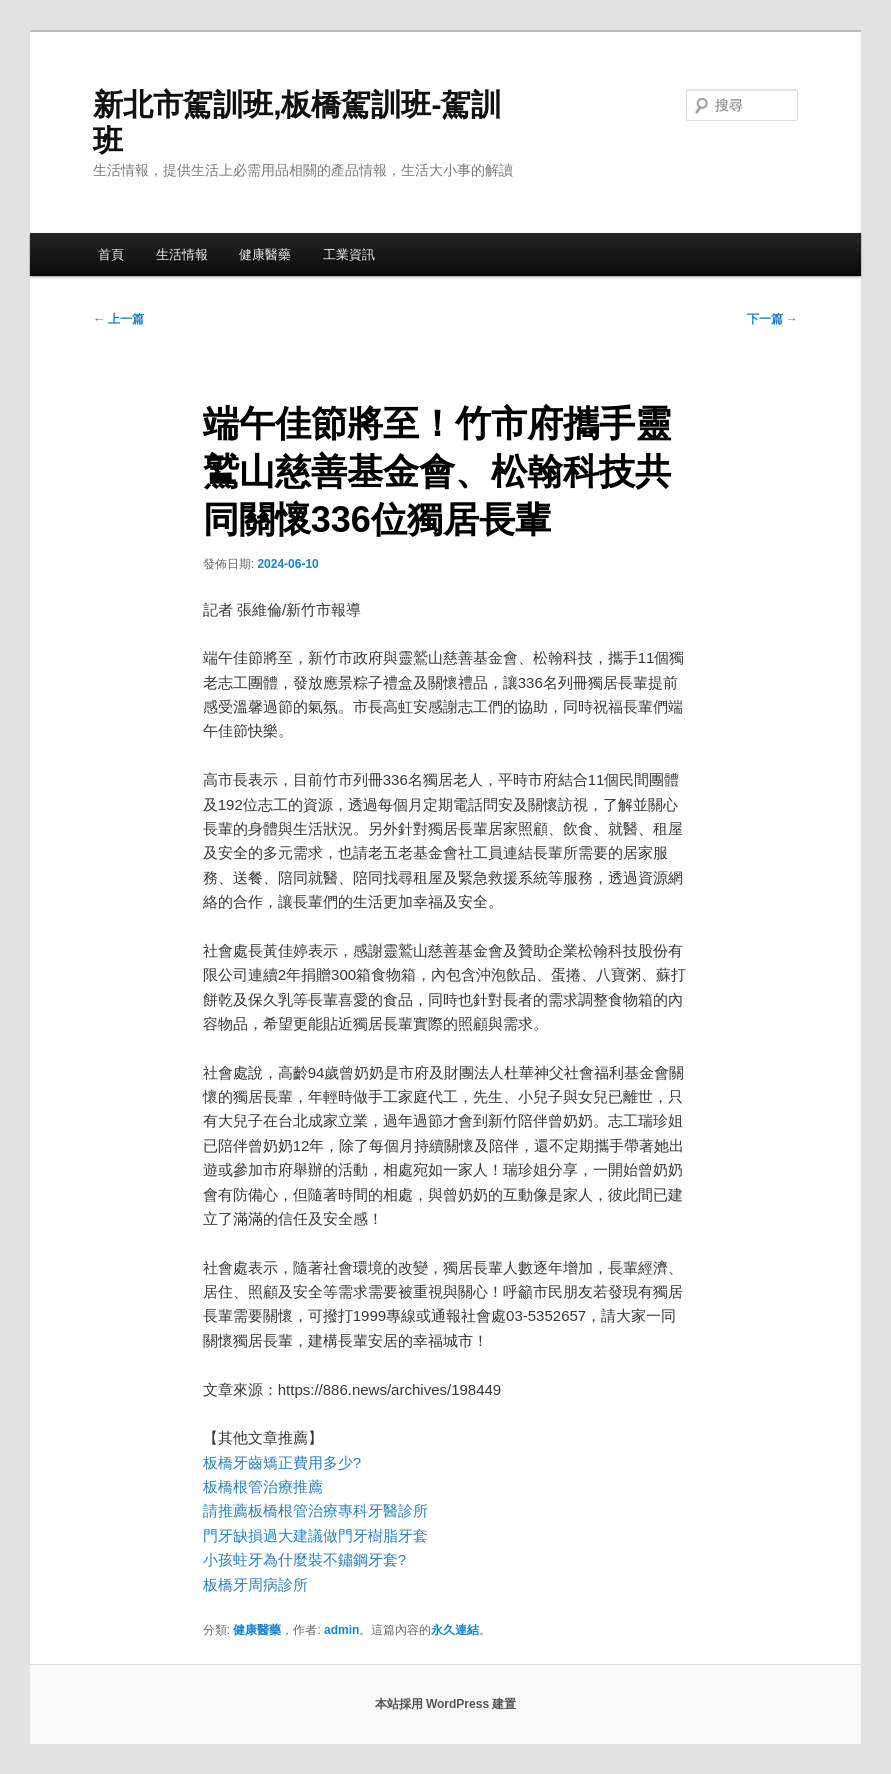 The width and height of the screenshot is (891, 1774). Describe the element at coordinates (118, 319) in the screenshot. I see `上一篇` at that location.